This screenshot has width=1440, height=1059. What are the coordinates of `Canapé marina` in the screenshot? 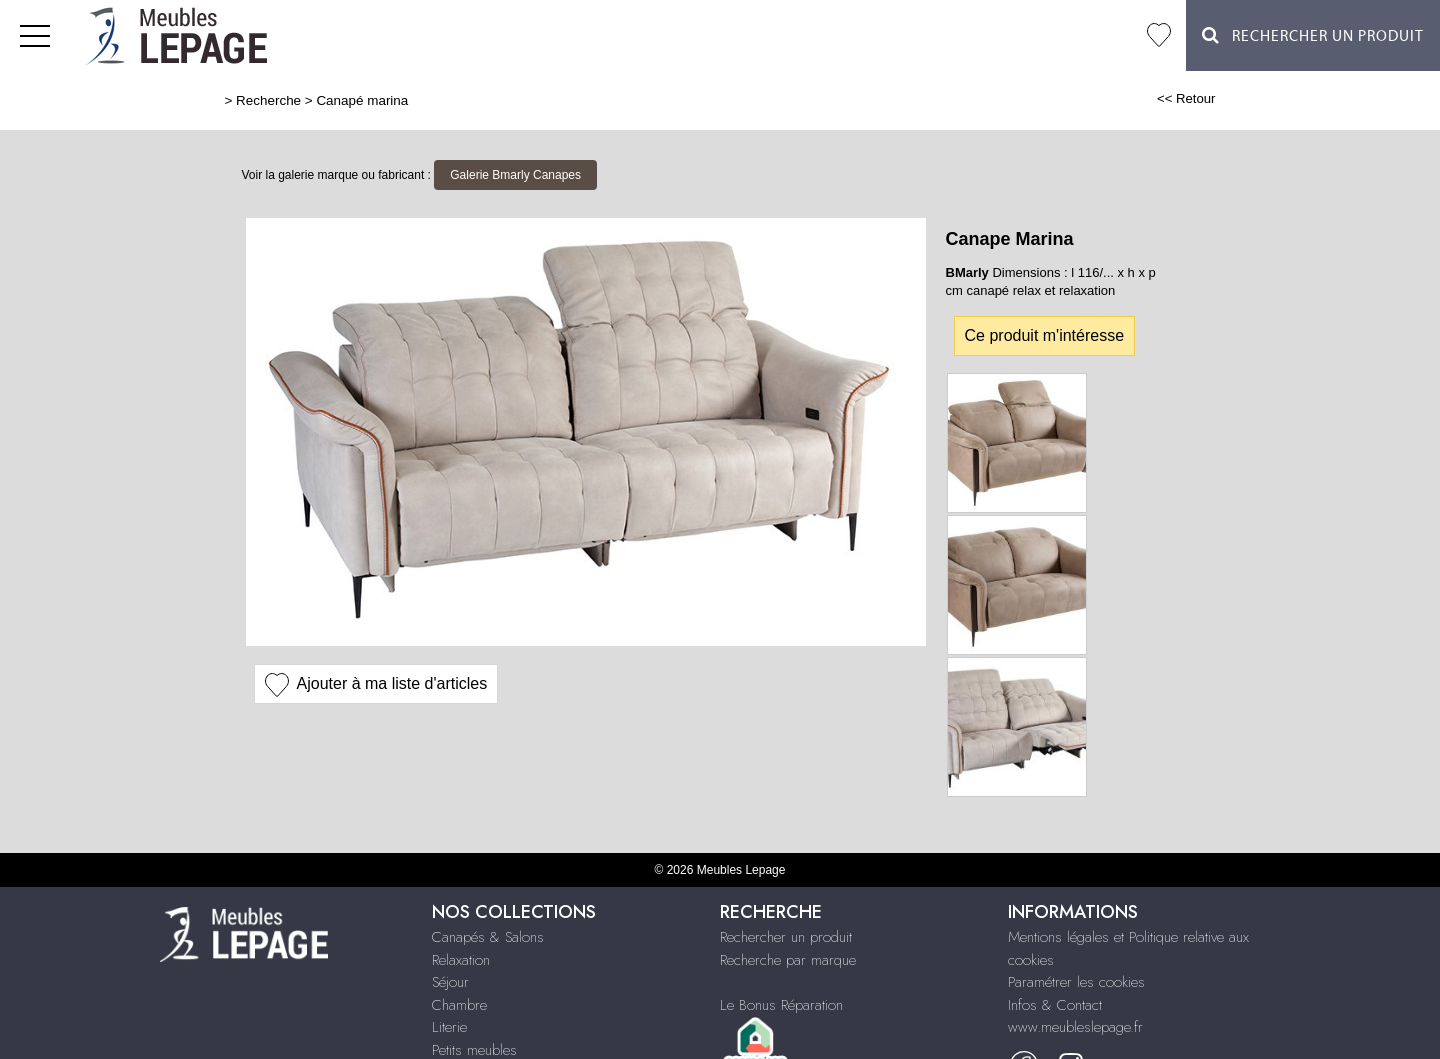 It's located at (362, 100).